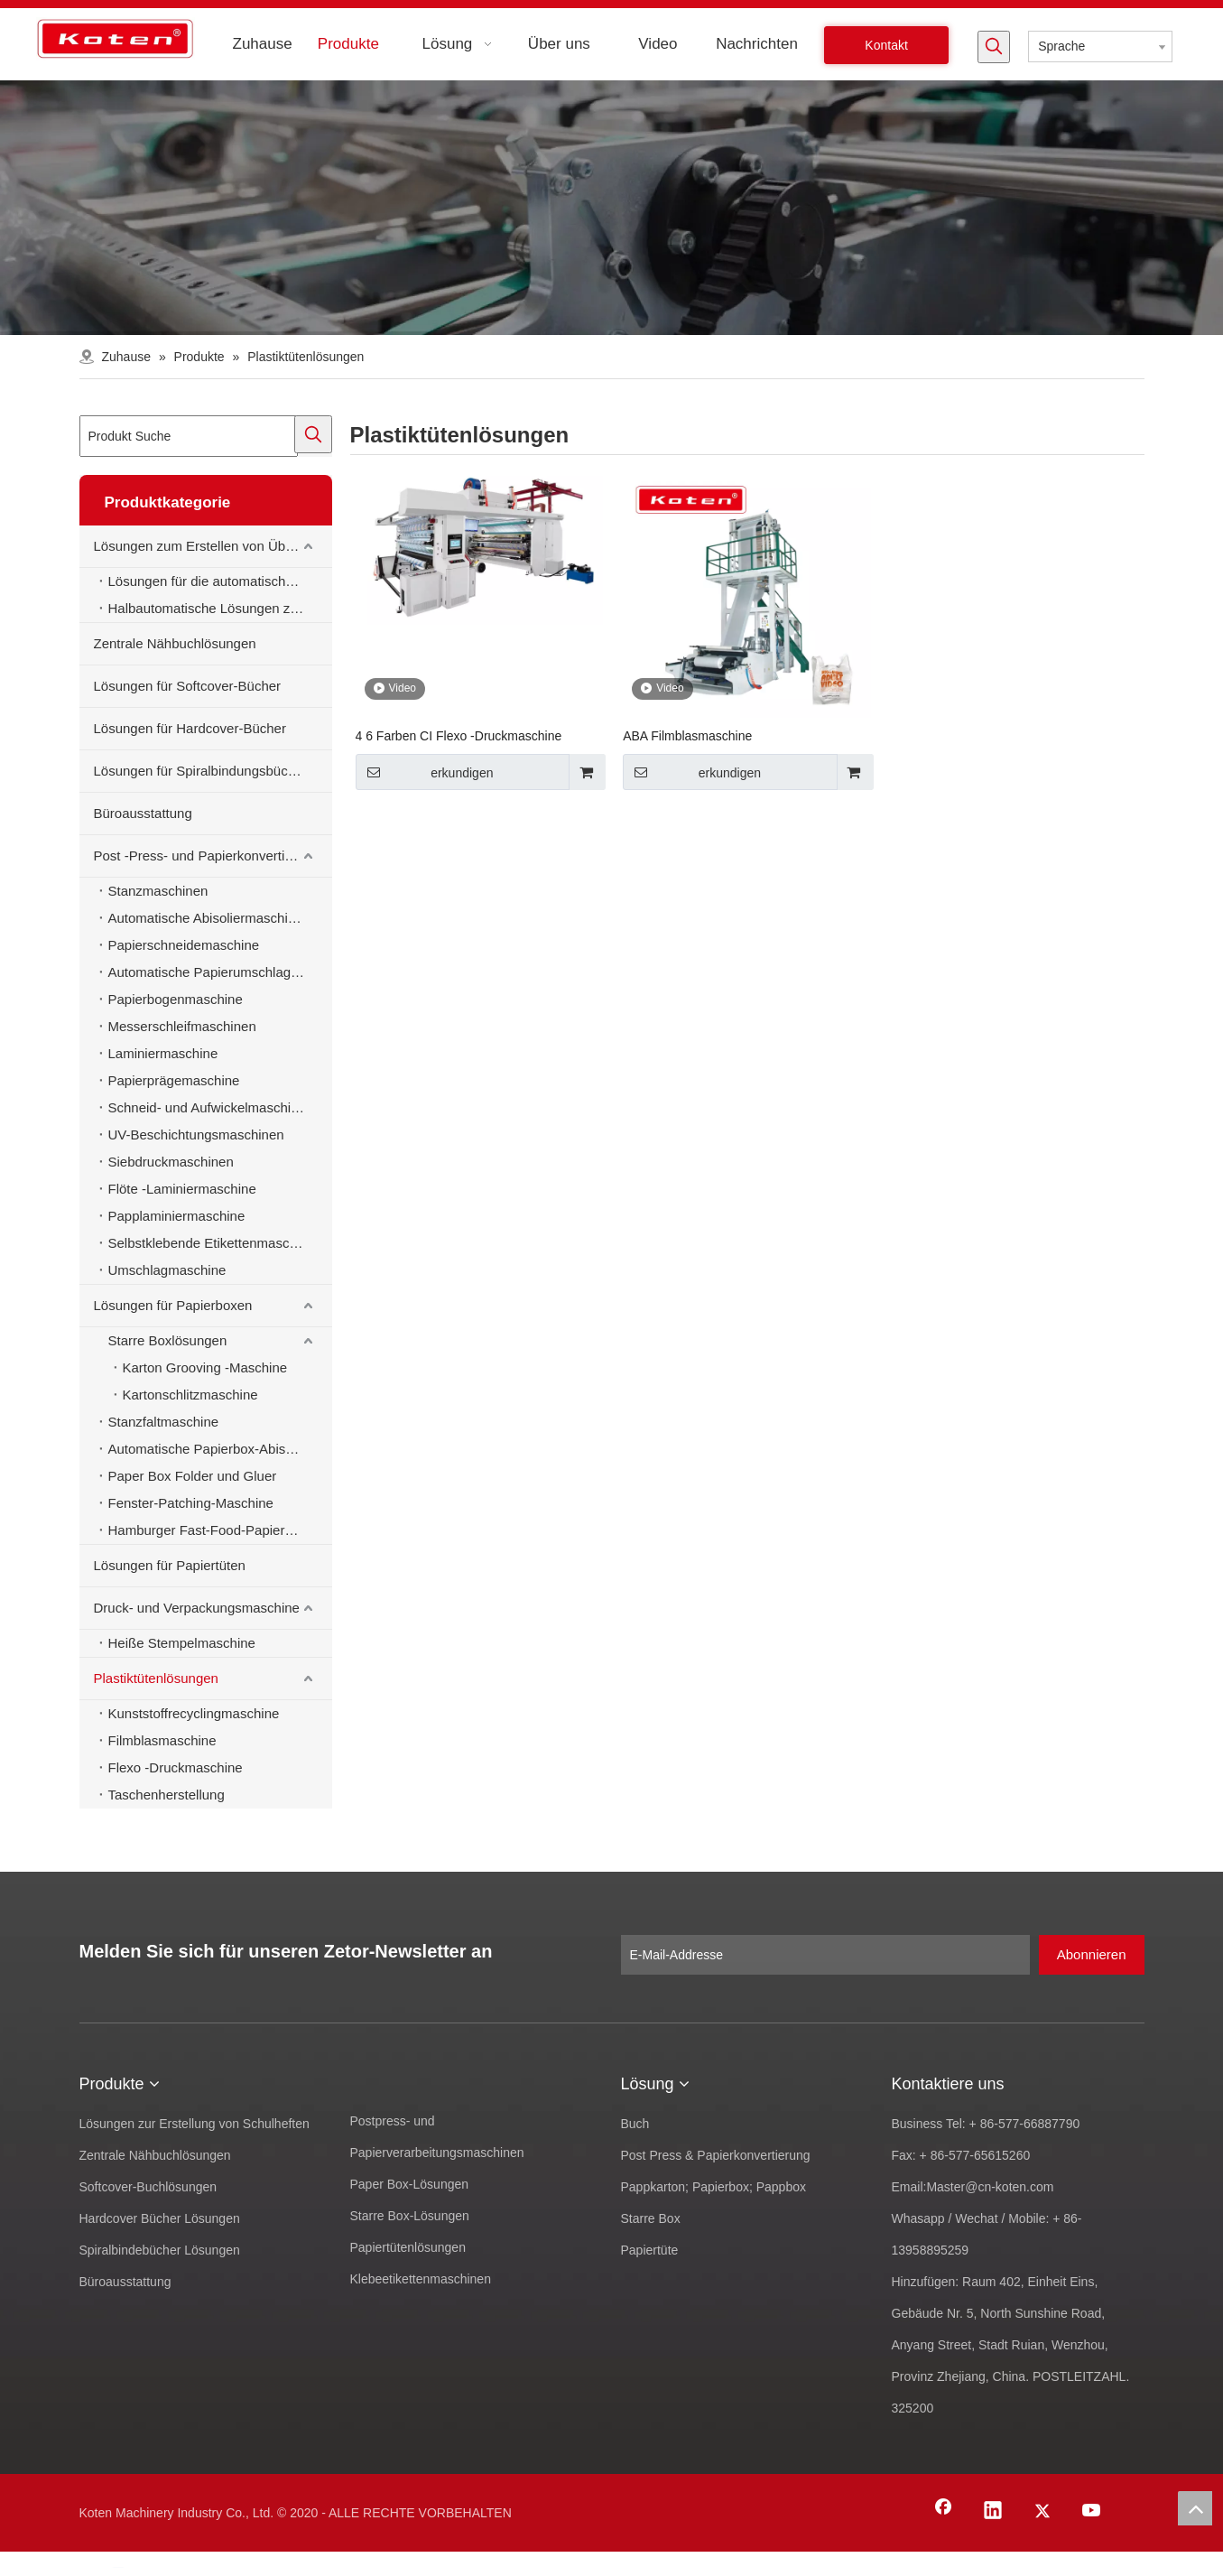 The height and width of the screenshot is (2576, 1223). I want to click on Stanzmaschinen, so click(158, 890).